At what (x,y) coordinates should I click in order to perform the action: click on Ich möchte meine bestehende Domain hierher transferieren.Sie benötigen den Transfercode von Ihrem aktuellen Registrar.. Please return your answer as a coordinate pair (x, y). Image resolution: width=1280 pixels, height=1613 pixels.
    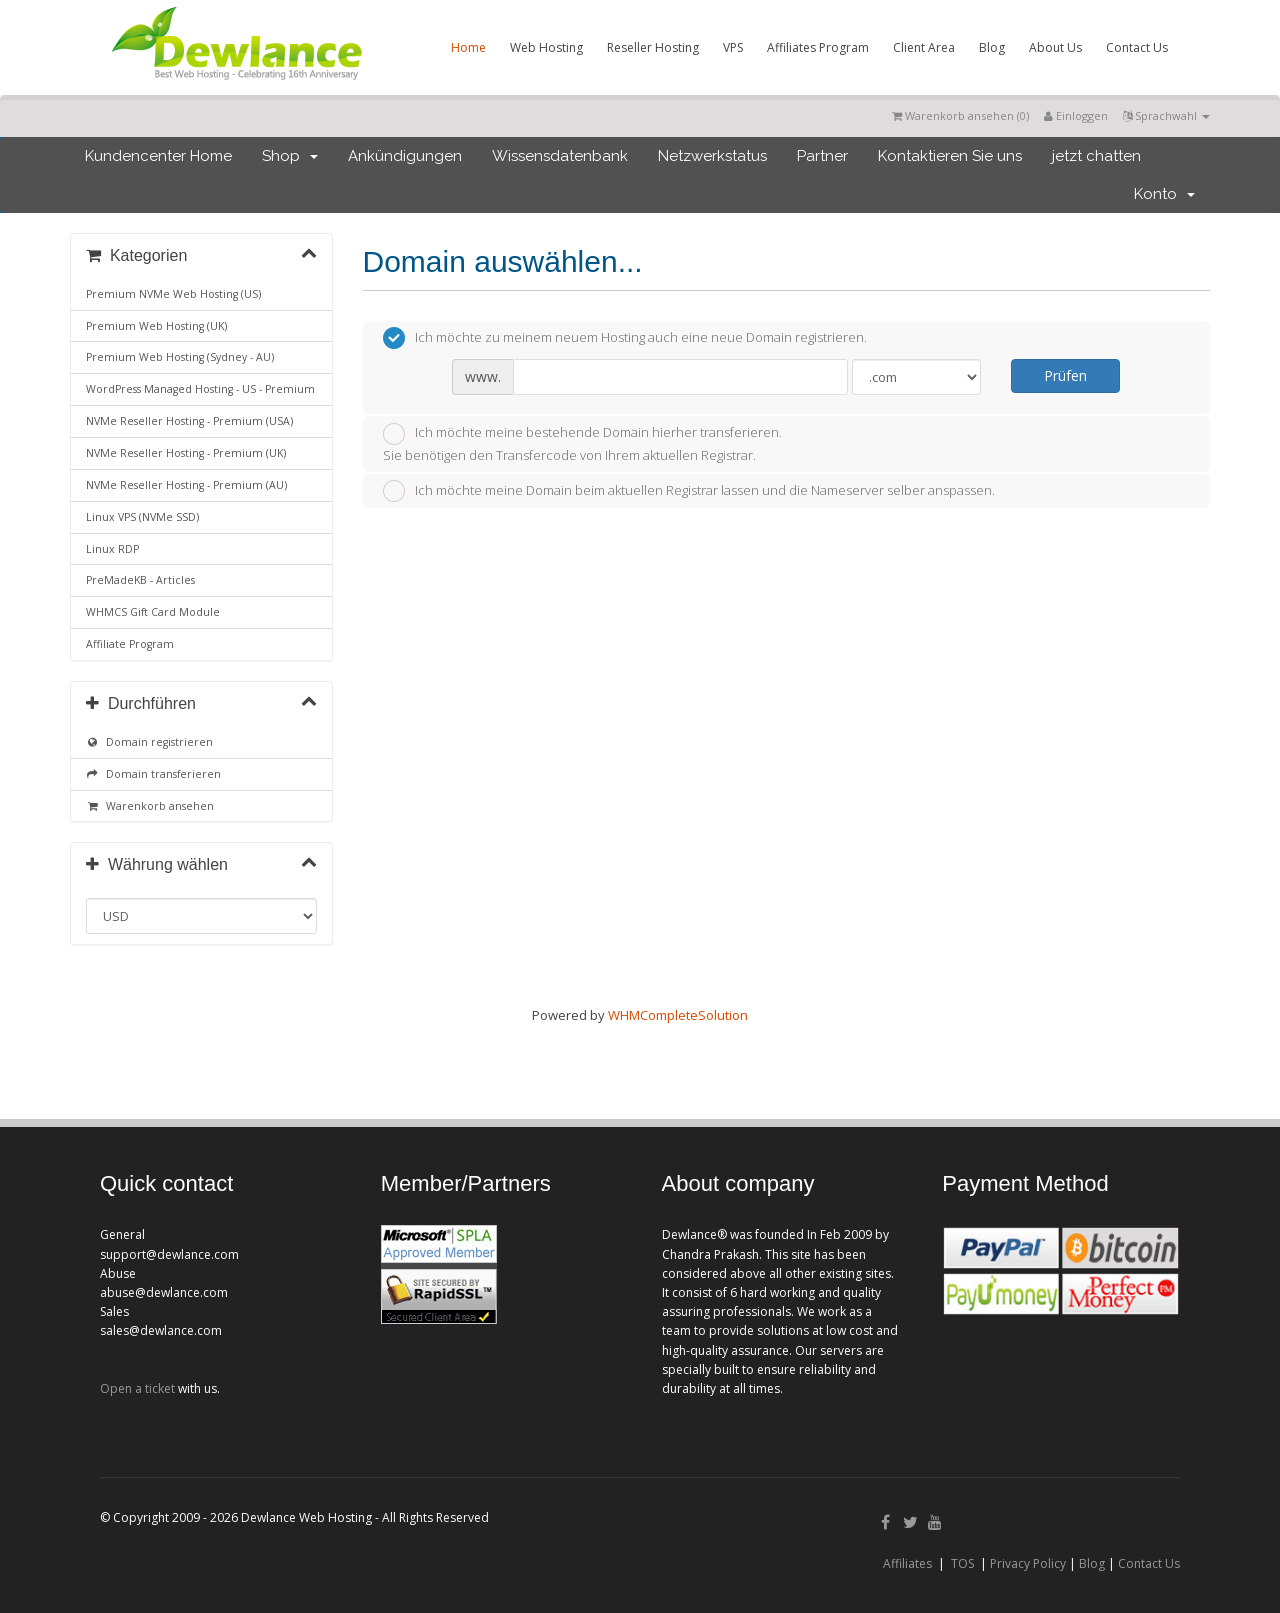
    Looking at the image, I should click on (582, 443).